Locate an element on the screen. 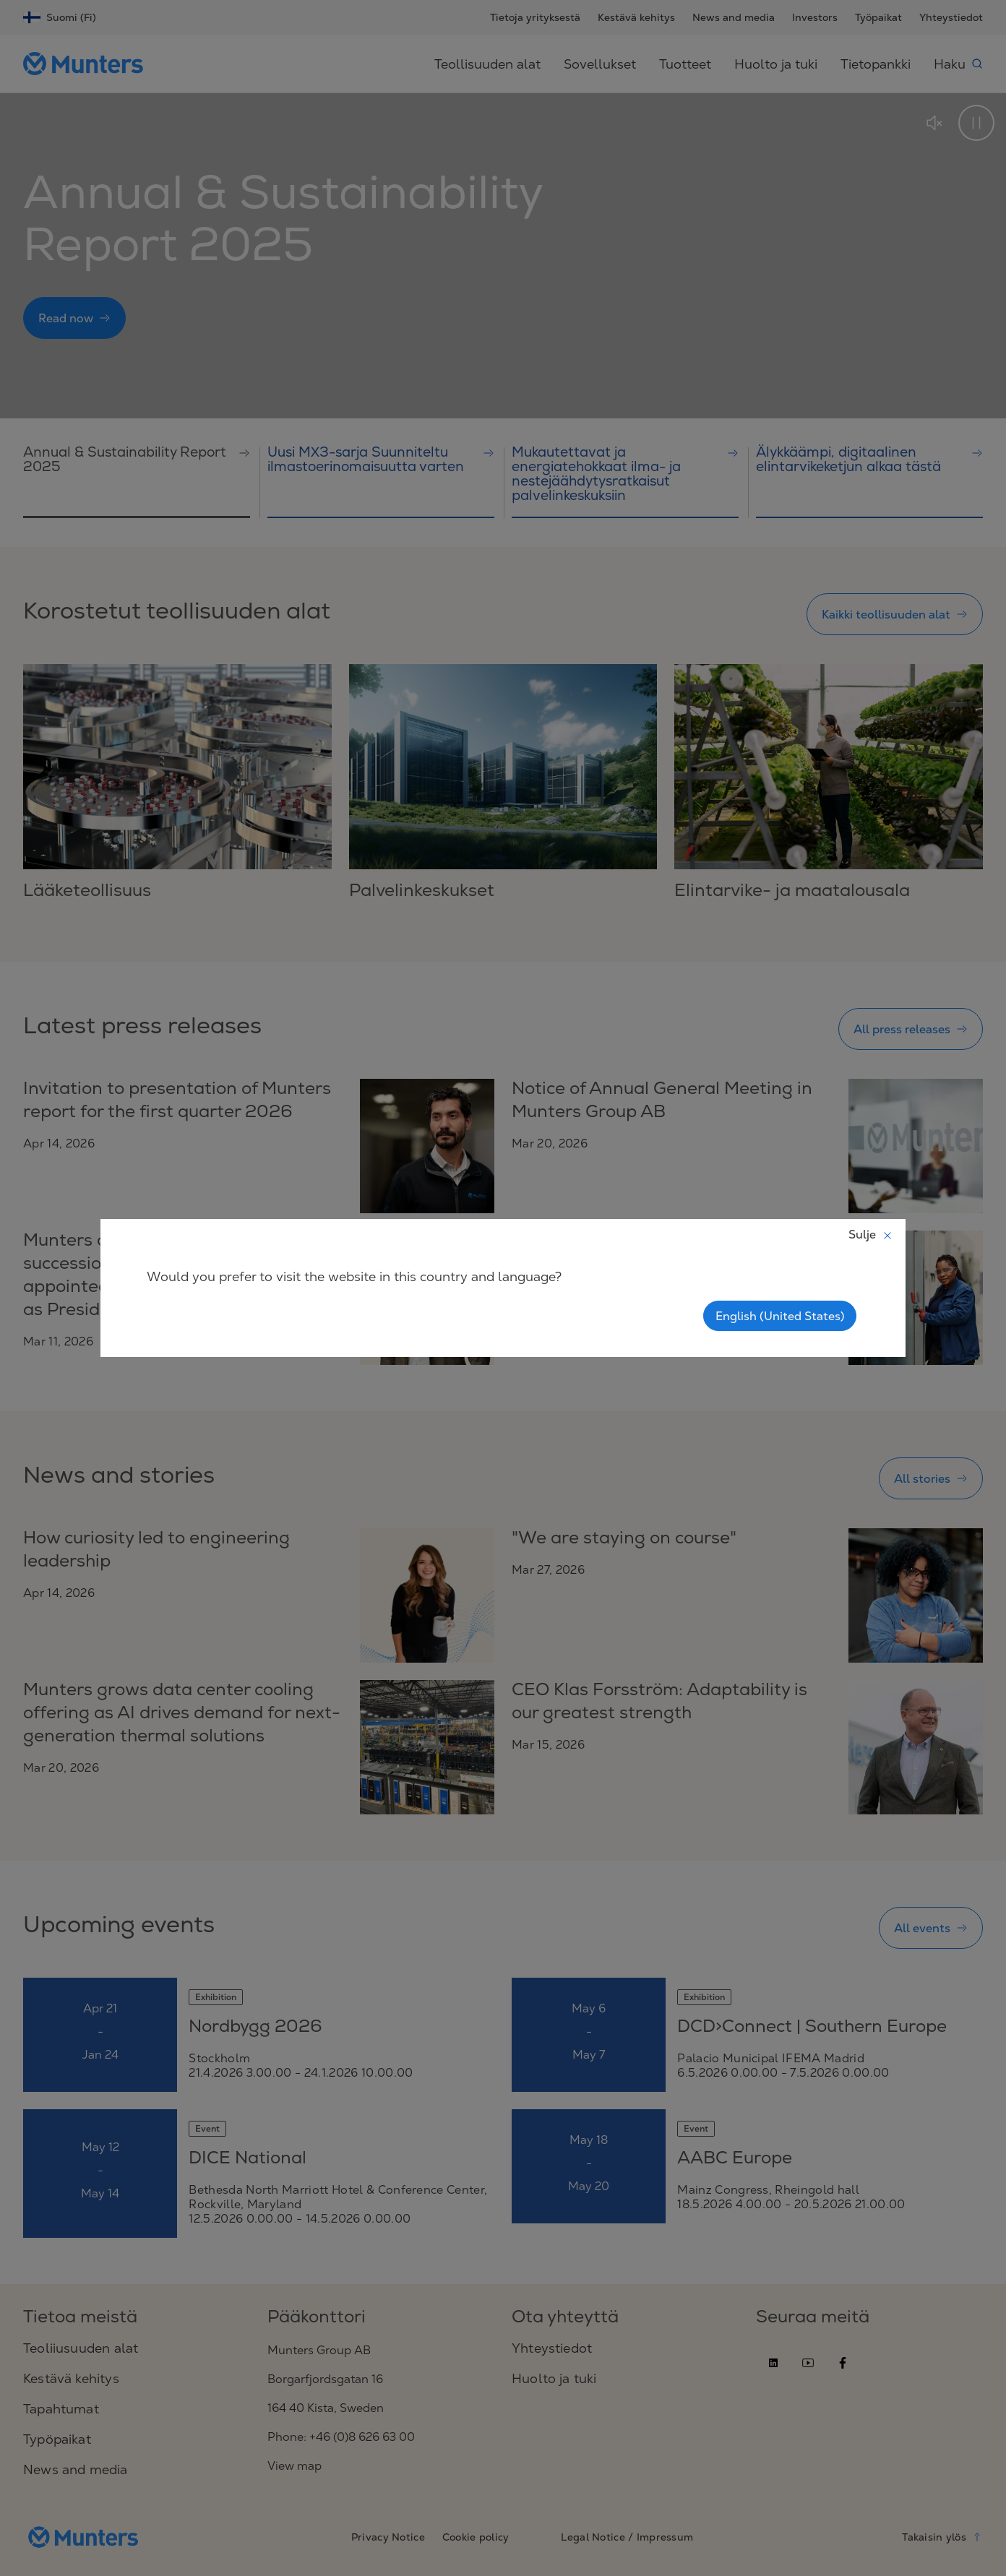  Sulje is located at coordinates (870, 1234).